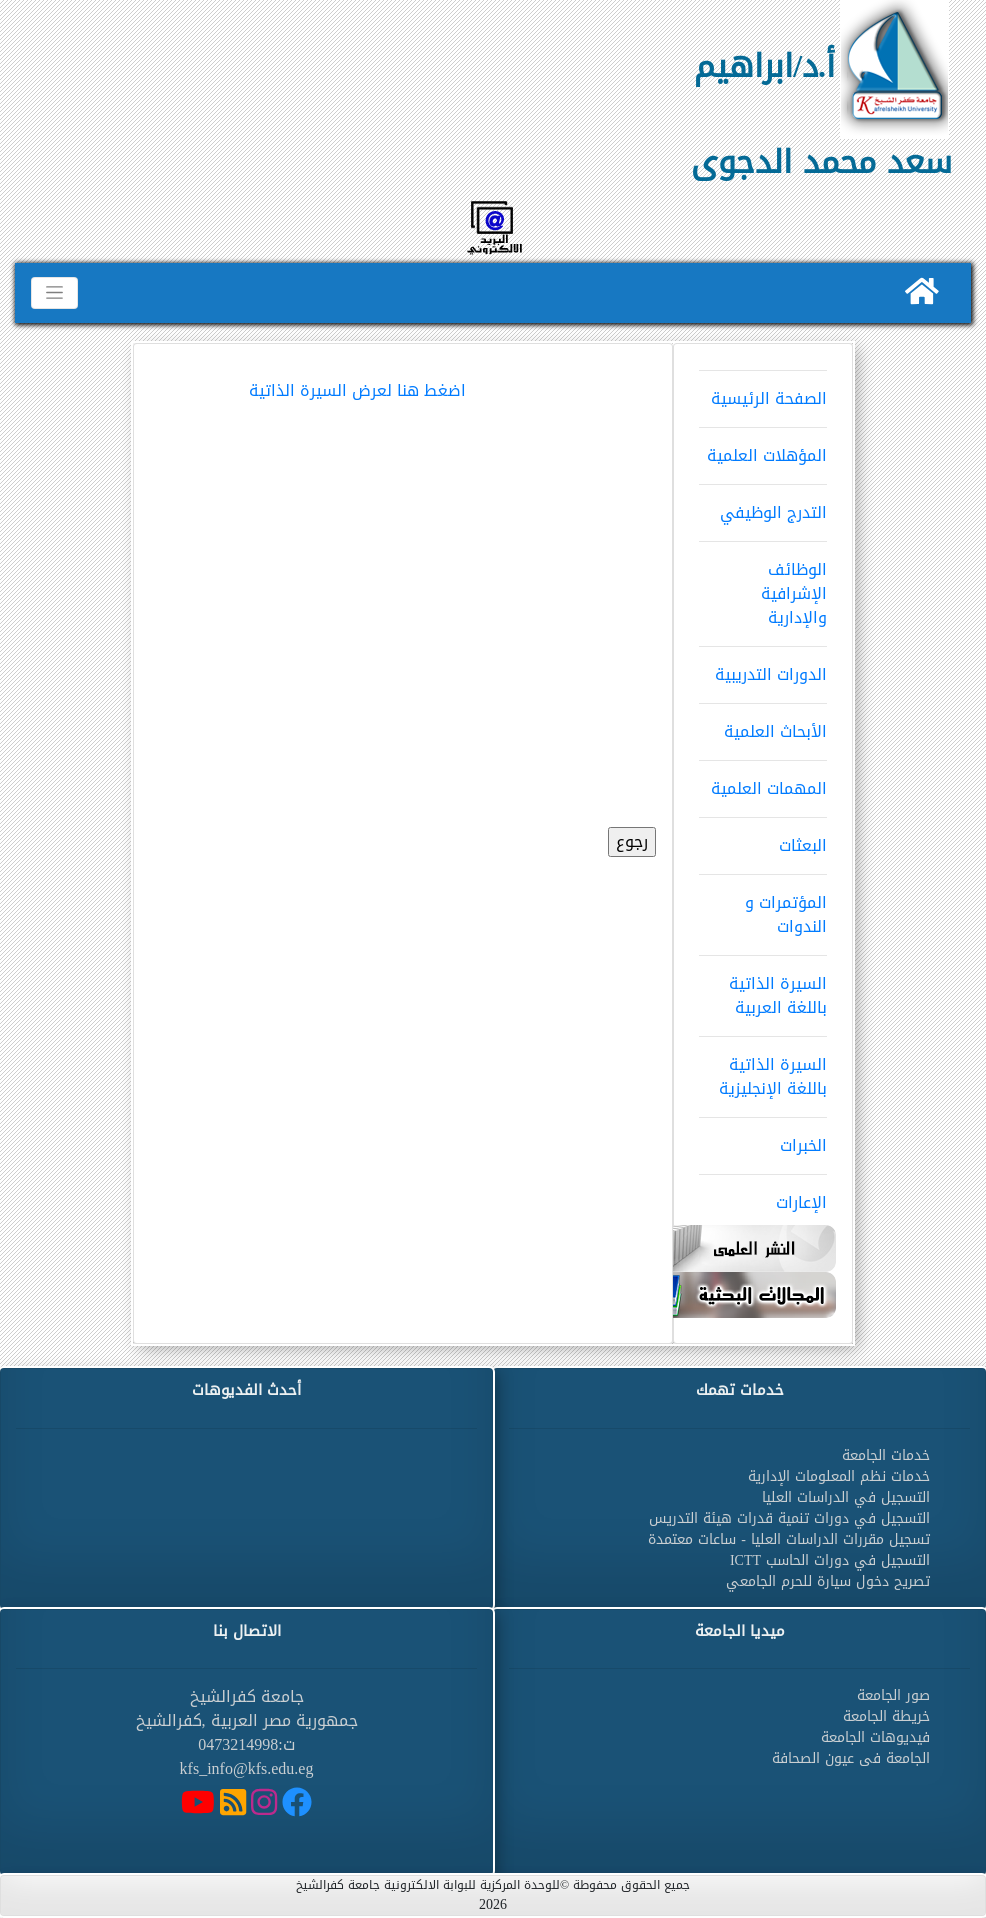 The width and height of the screenshot is (986, 1918). Describe the element at coordinates (828, 1581) in the screenshot. I see `تصريح دخول سيارة للحرم الجامعي` at that location.